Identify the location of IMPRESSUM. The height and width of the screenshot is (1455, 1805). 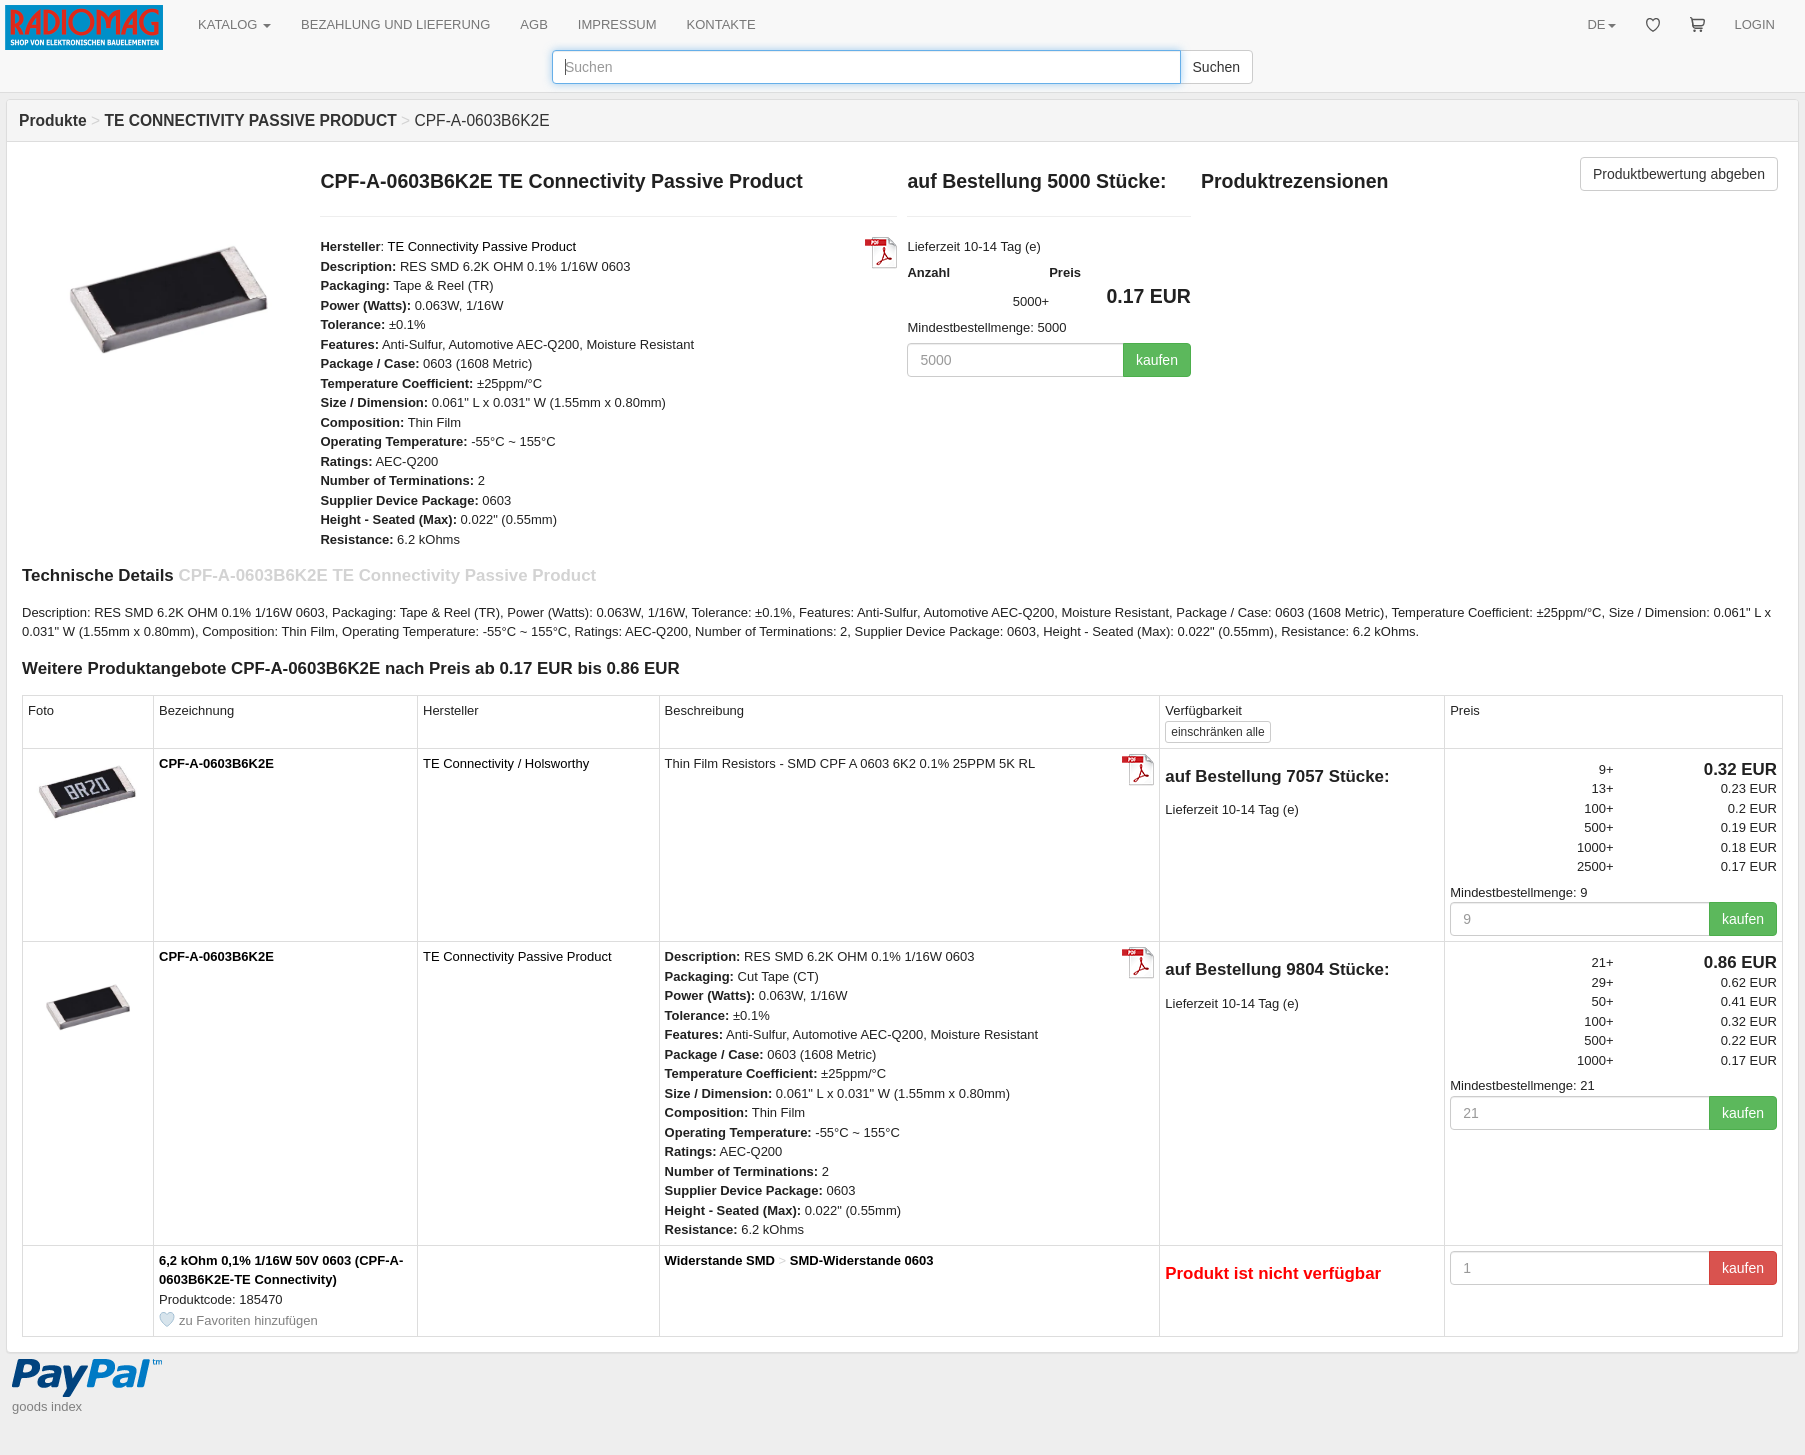
(617, 24).